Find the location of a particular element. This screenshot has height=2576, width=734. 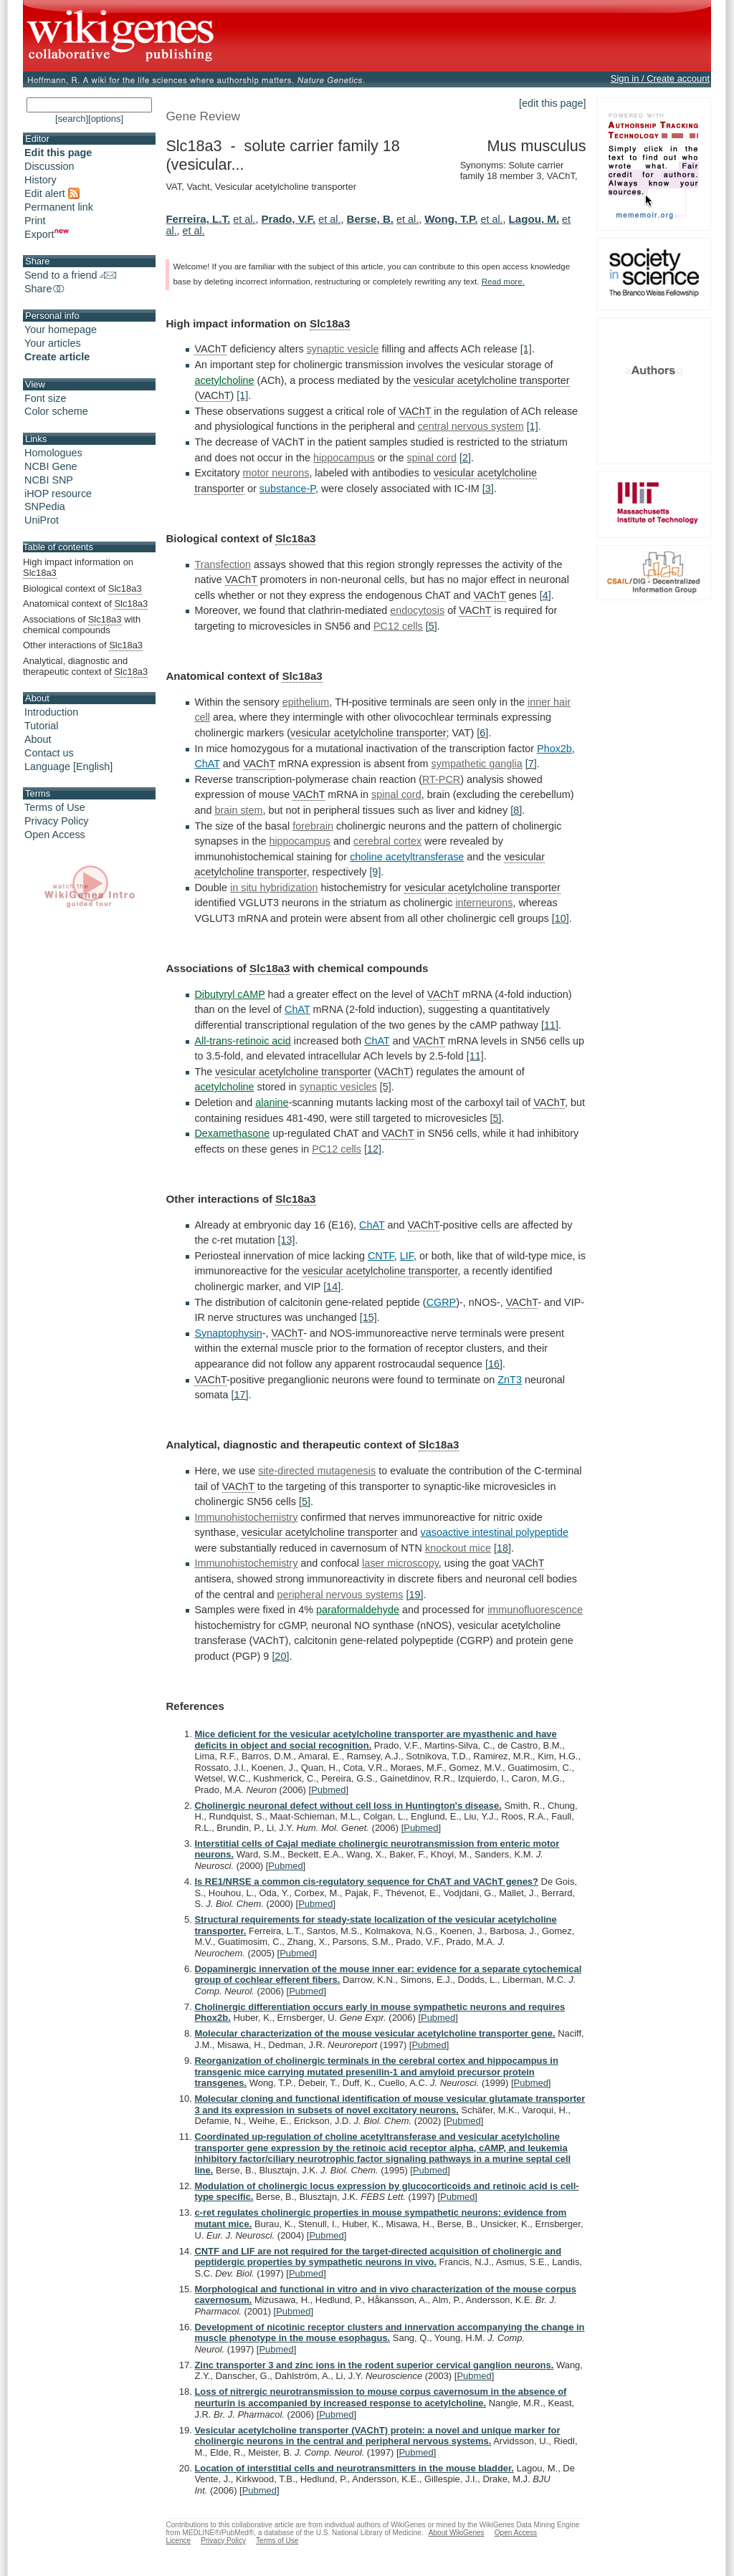

epithelium is located at coordinates (306, 702).